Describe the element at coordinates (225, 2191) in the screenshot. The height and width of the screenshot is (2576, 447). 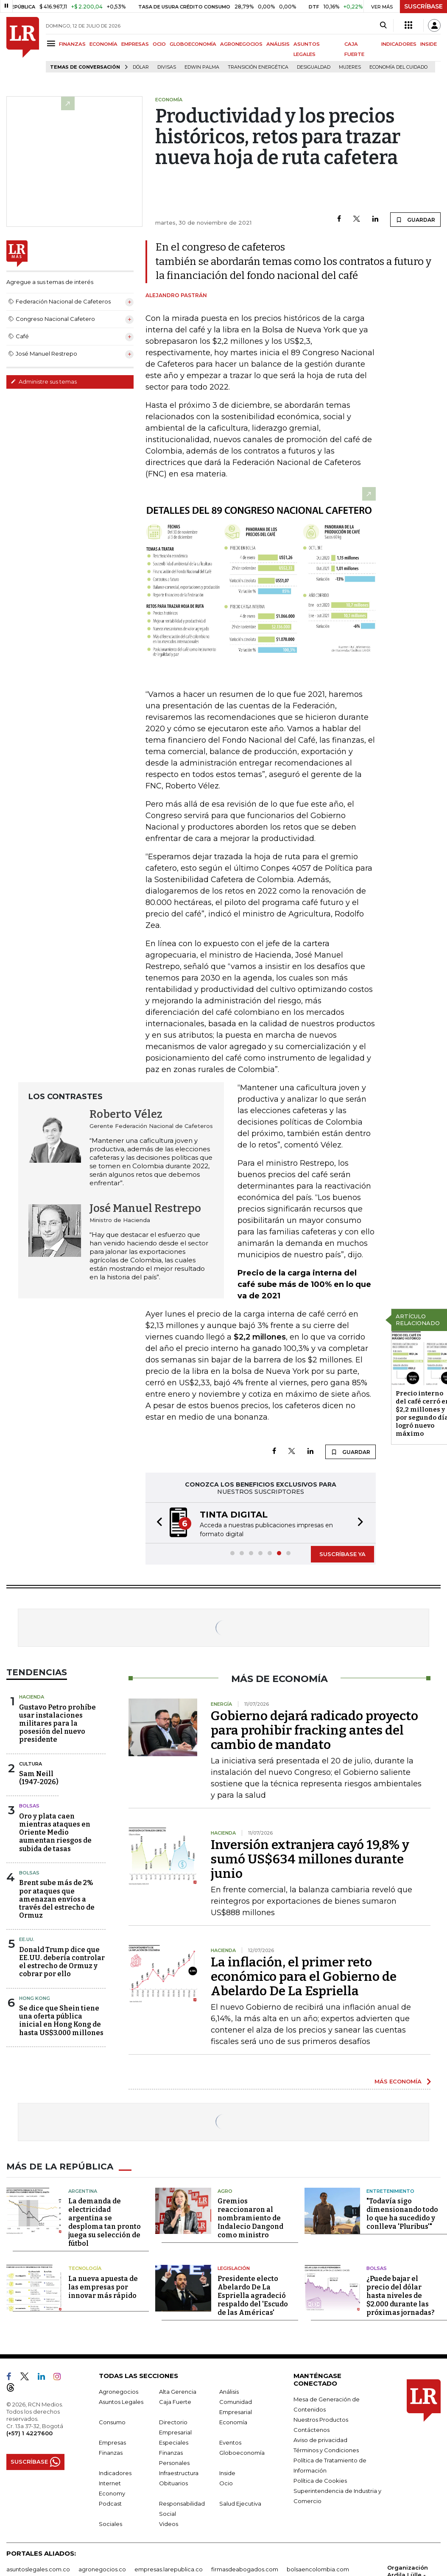
I see `Agro` at that location.